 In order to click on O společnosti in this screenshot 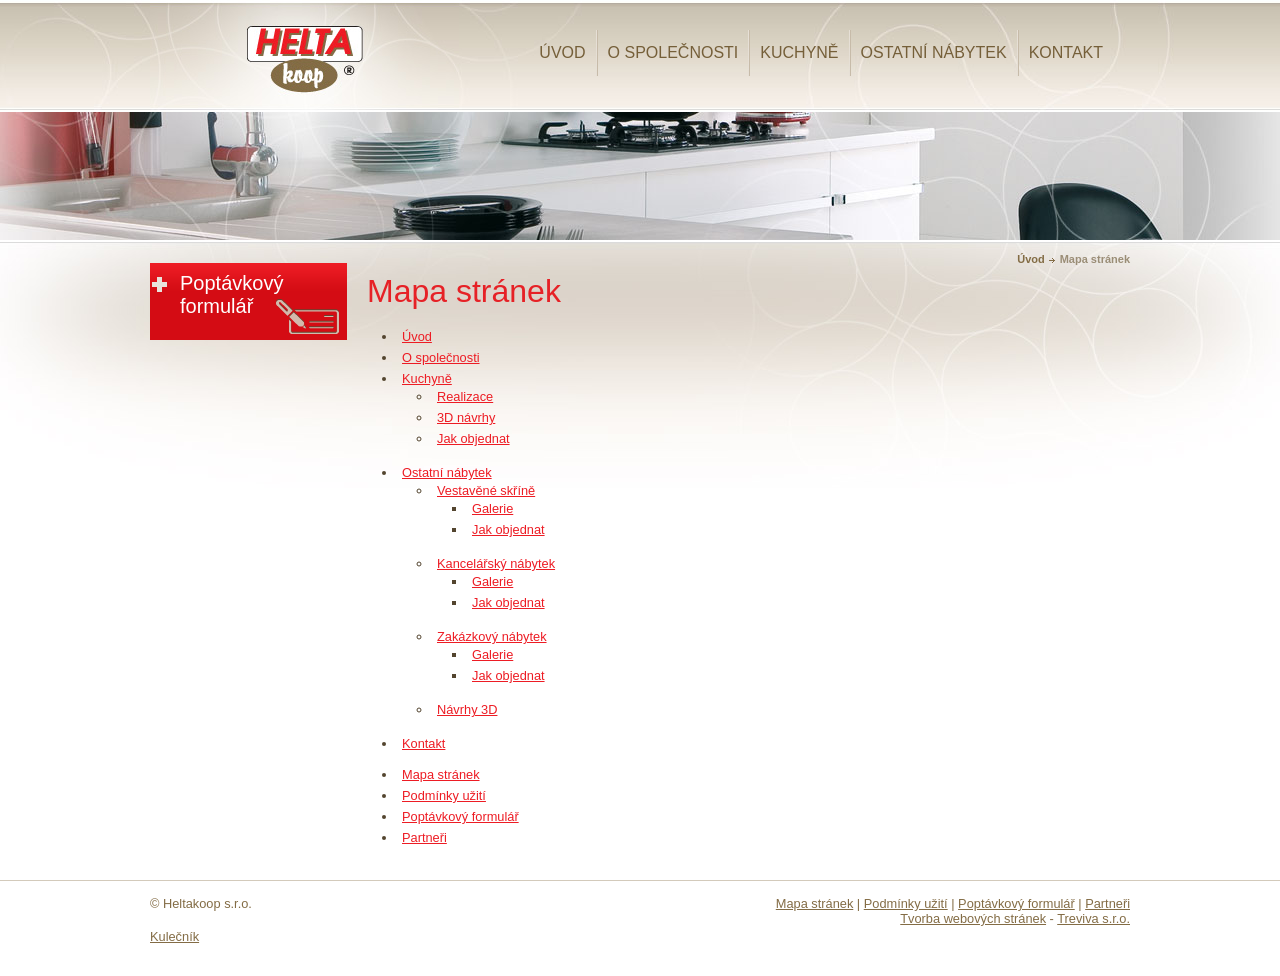, I will do `click(673, 52)`.